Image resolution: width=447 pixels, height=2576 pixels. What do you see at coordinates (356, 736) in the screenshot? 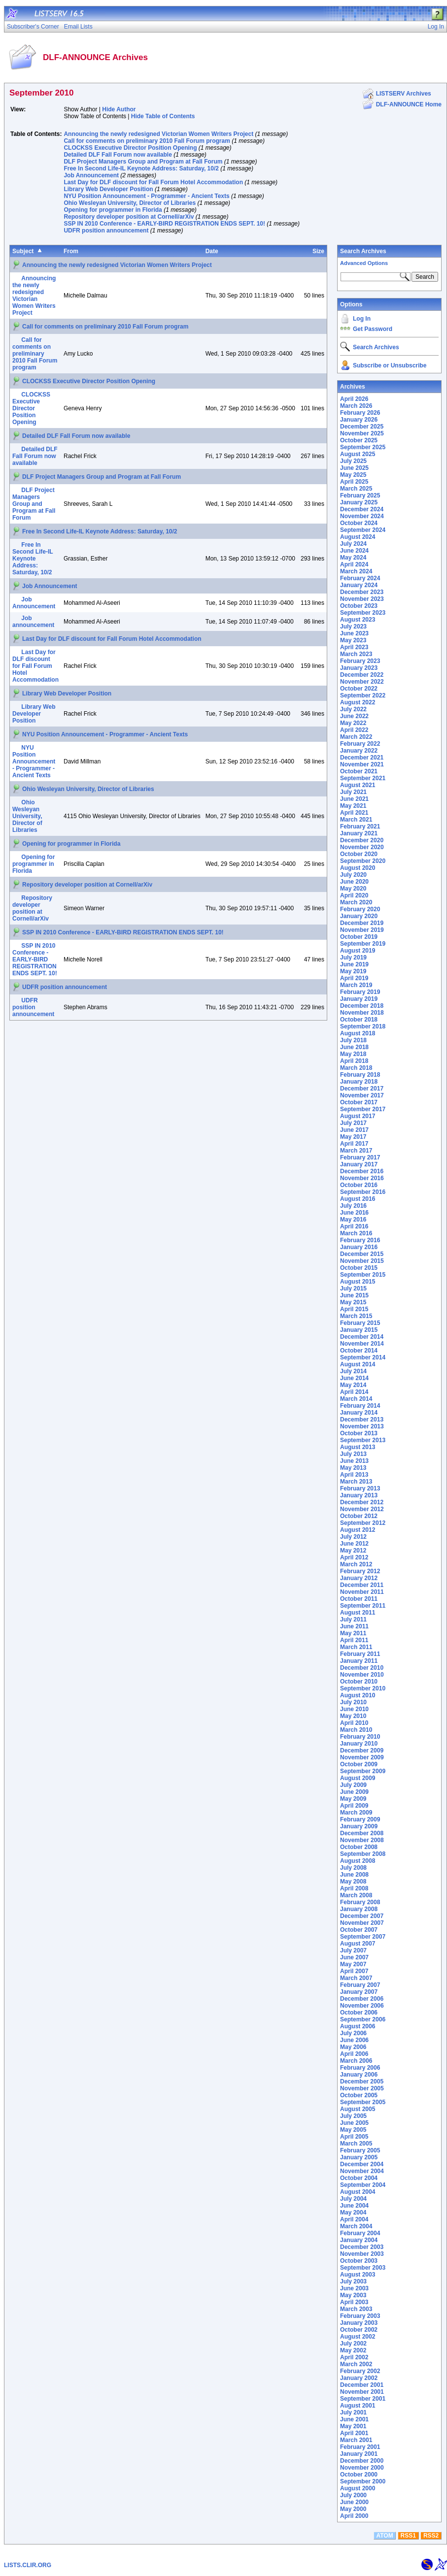
I see `March 2022` at bounding box center [356, 736].